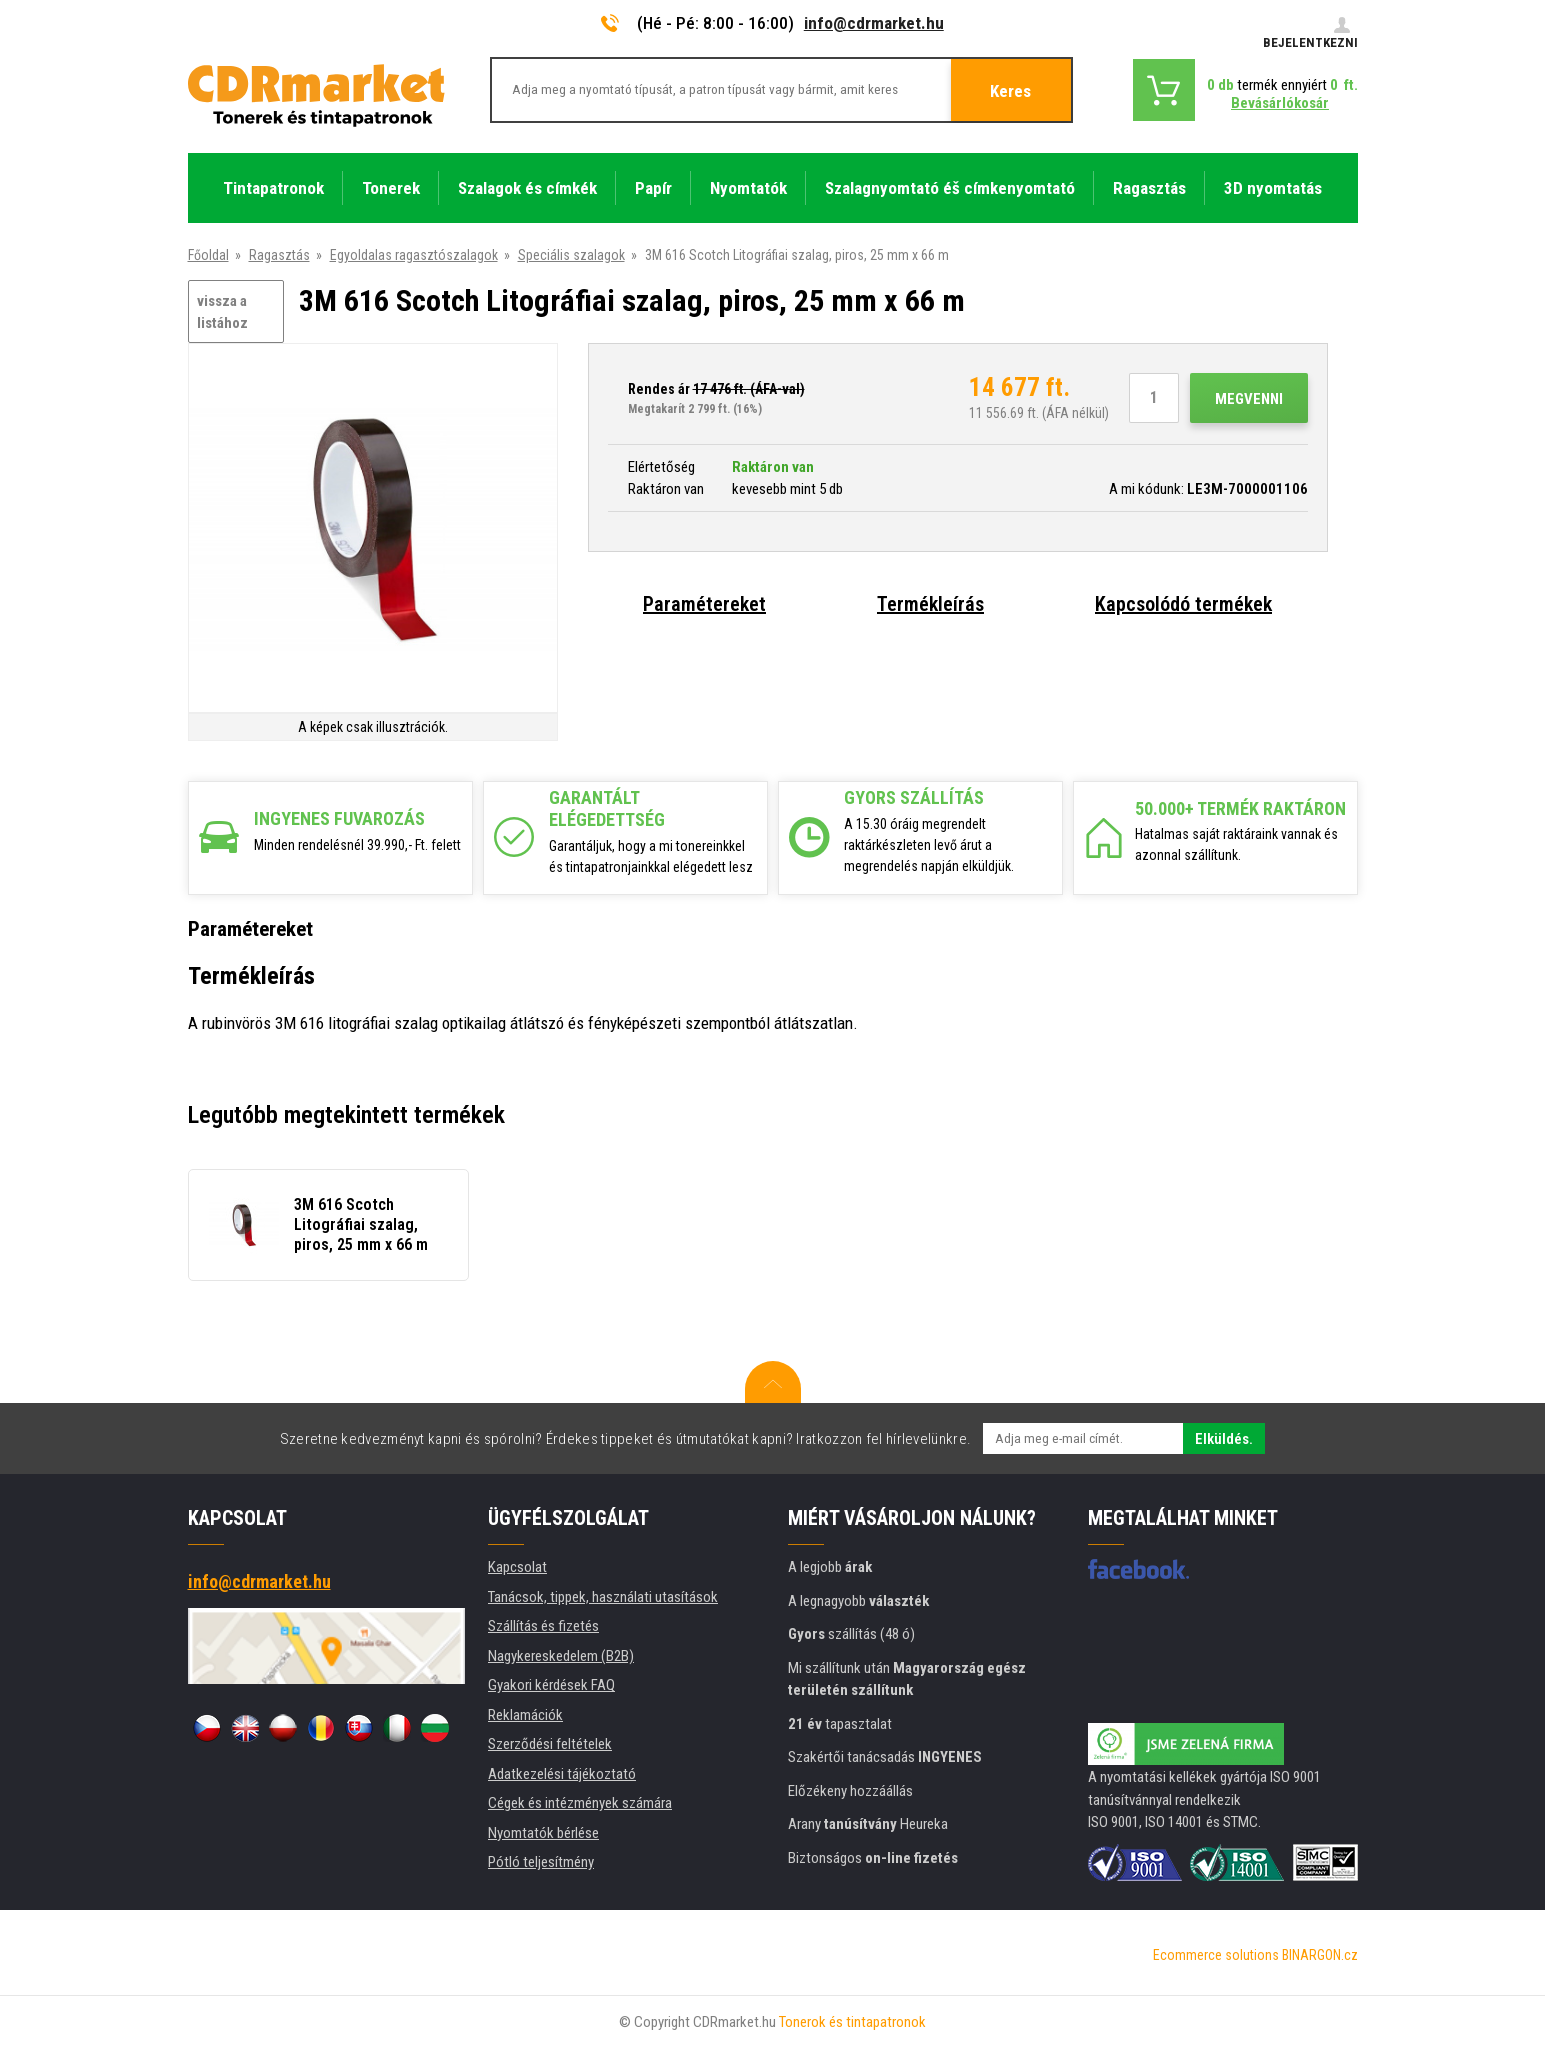 The height and width of the screenshot is (2049, 1545). What do you see at coordinates (1010, 91) in the screenshot?
I see `Keres` at bounding box center [1010, 91].